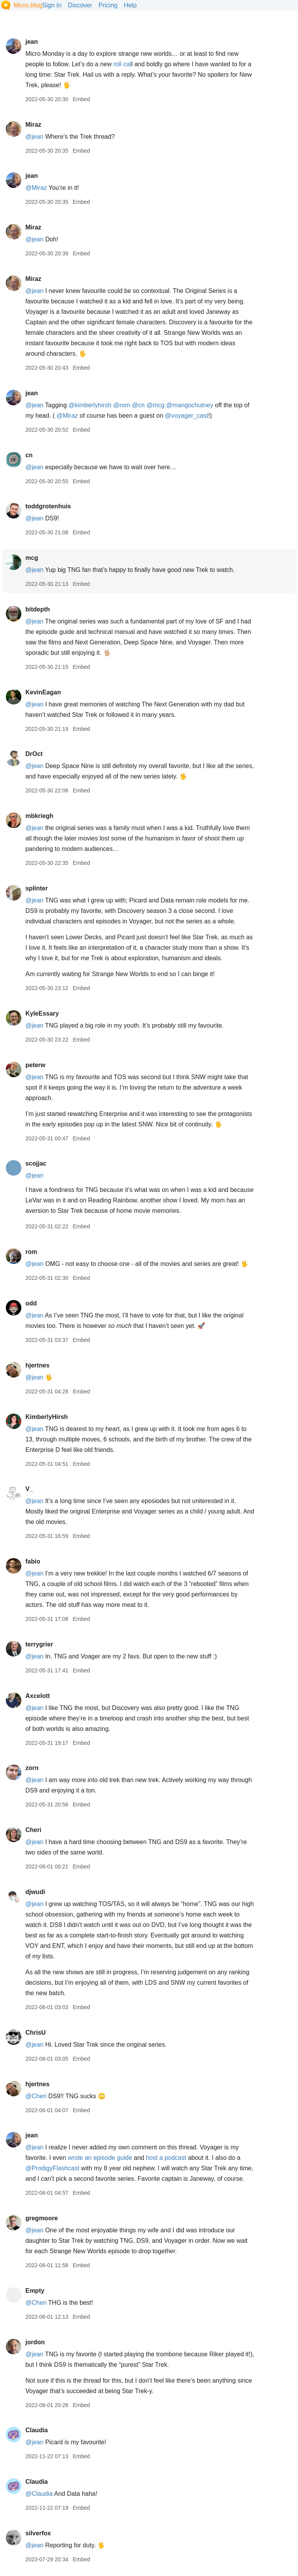 This screenshot has height=2576, width=298. Describe the element at coordinates (52, 2168) in the screenshot. I see `@ProdigyFlashcast` at that location.